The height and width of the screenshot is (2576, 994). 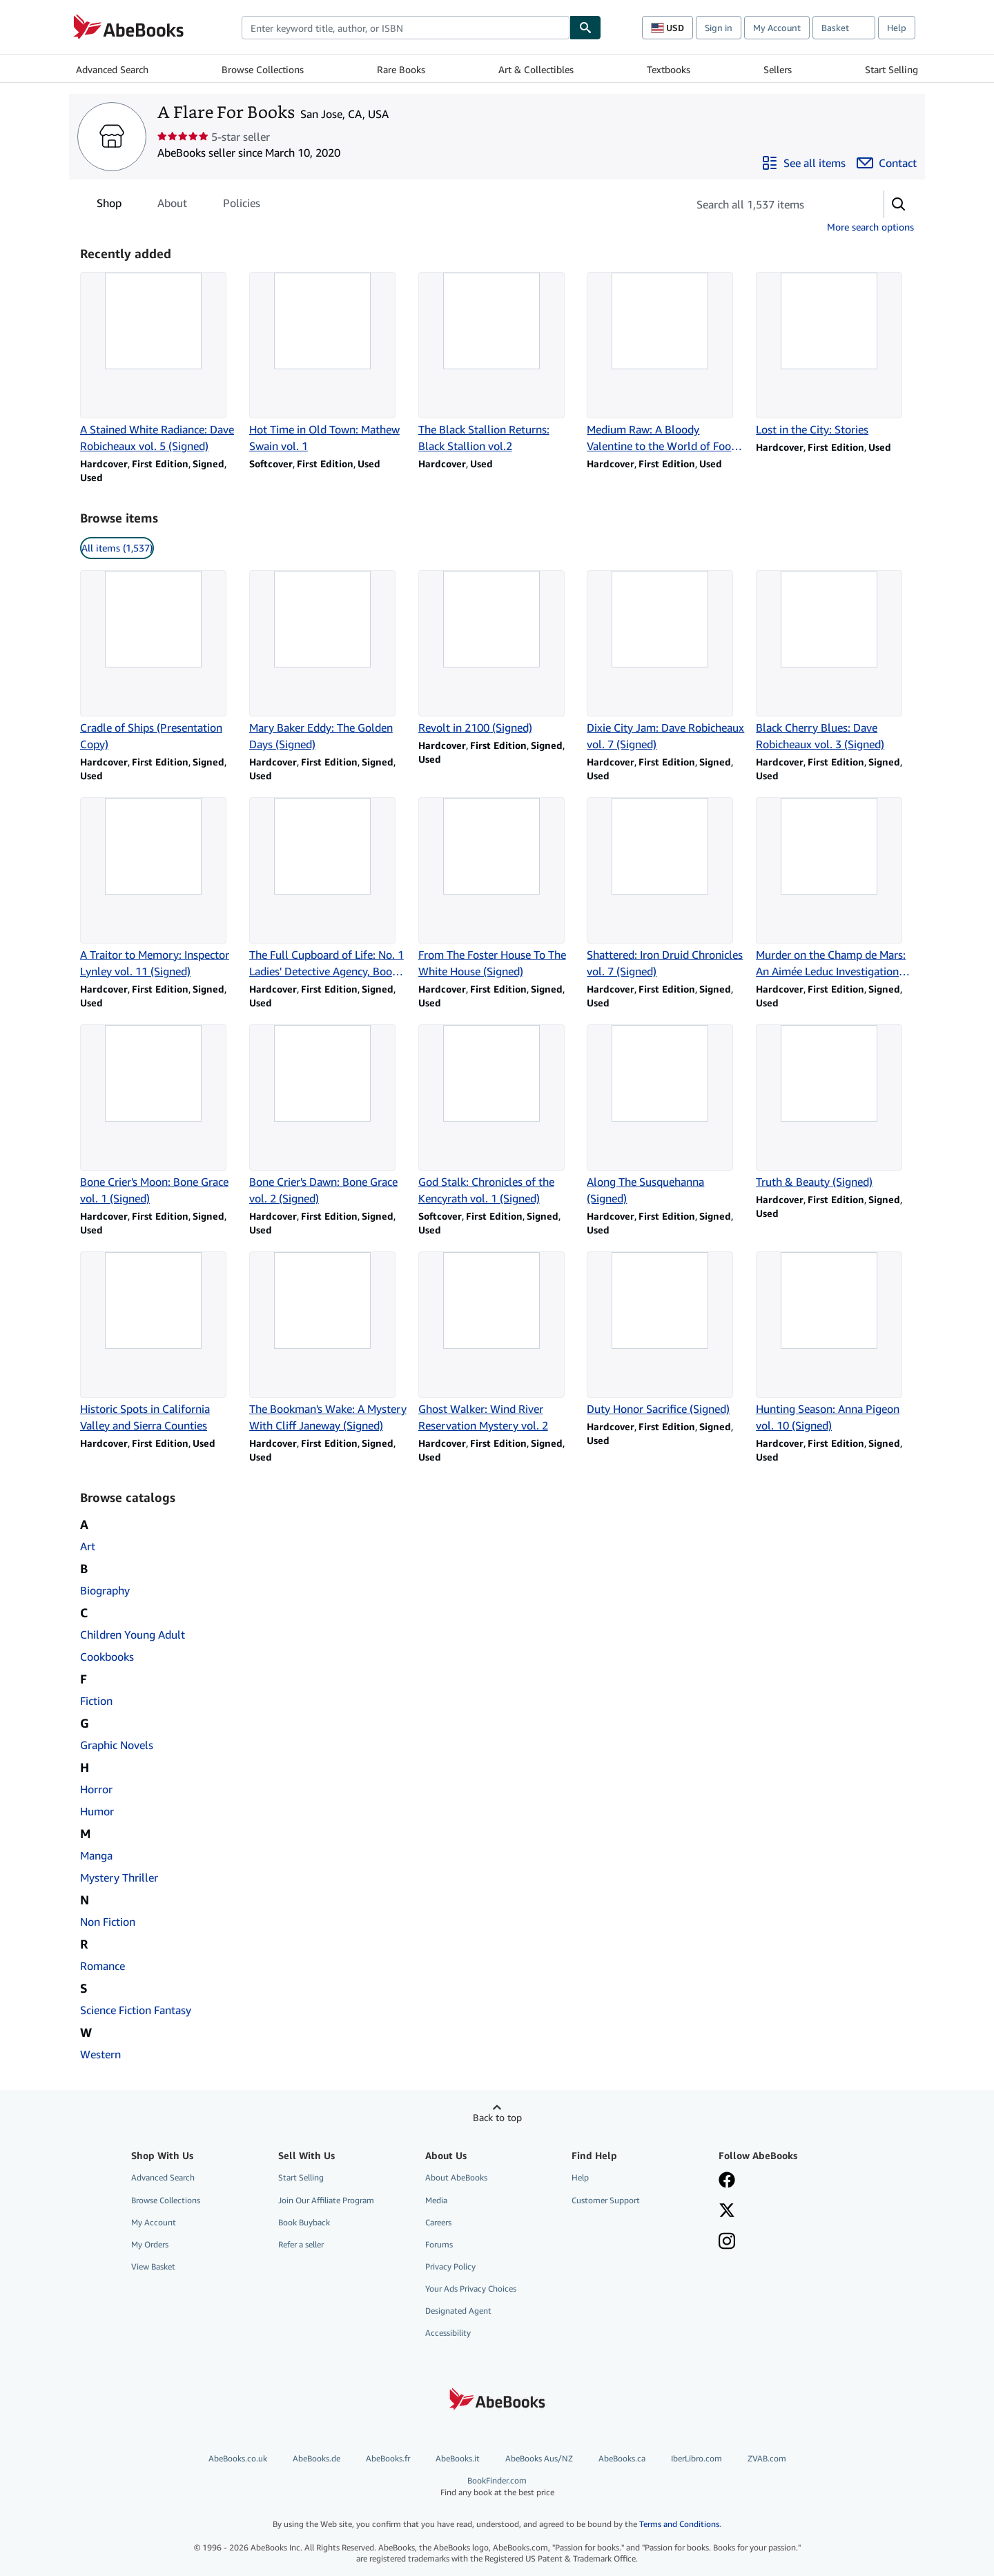 I want to click on AbeBooks.co.uk, so click(x=237, y=2458).